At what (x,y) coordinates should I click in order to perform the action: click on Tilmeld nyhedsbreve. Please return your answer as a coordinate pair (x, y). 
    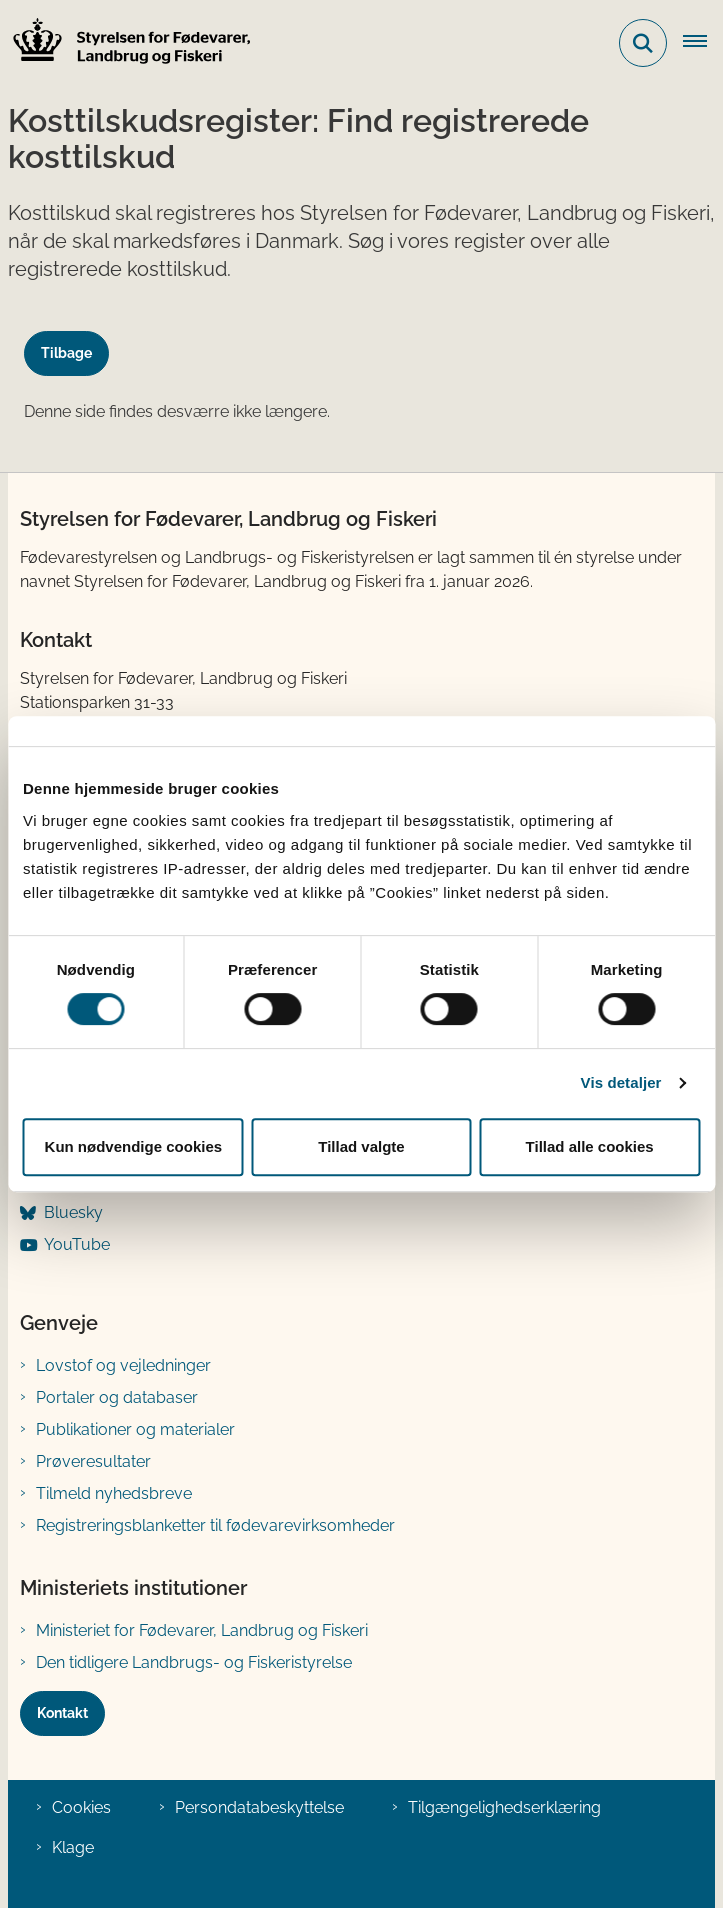
    Looking at the image, I should click on (114, 1493).